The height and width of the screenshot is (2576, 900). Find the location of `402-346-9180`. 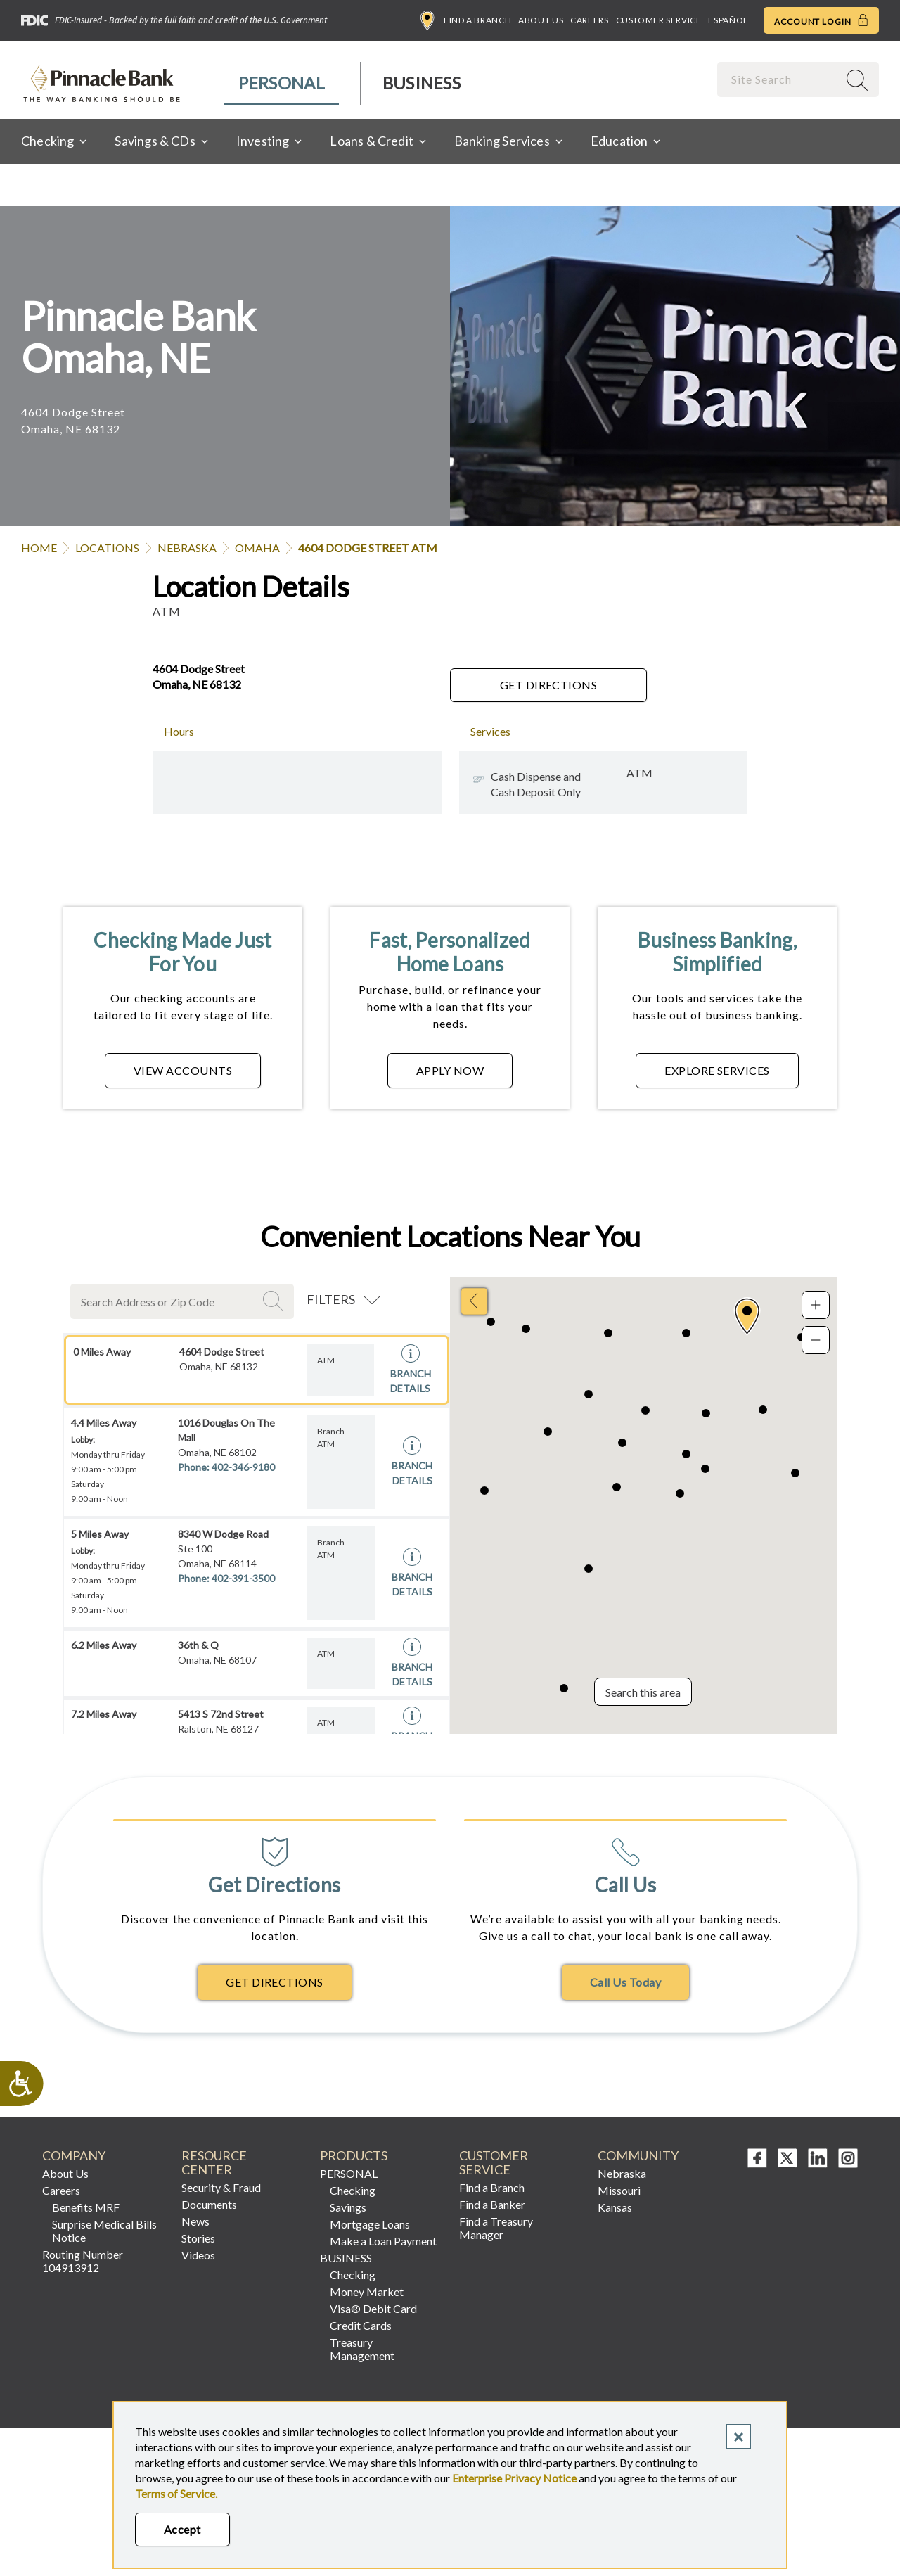

402-346-9180 is located at coordinates (243, 1467).